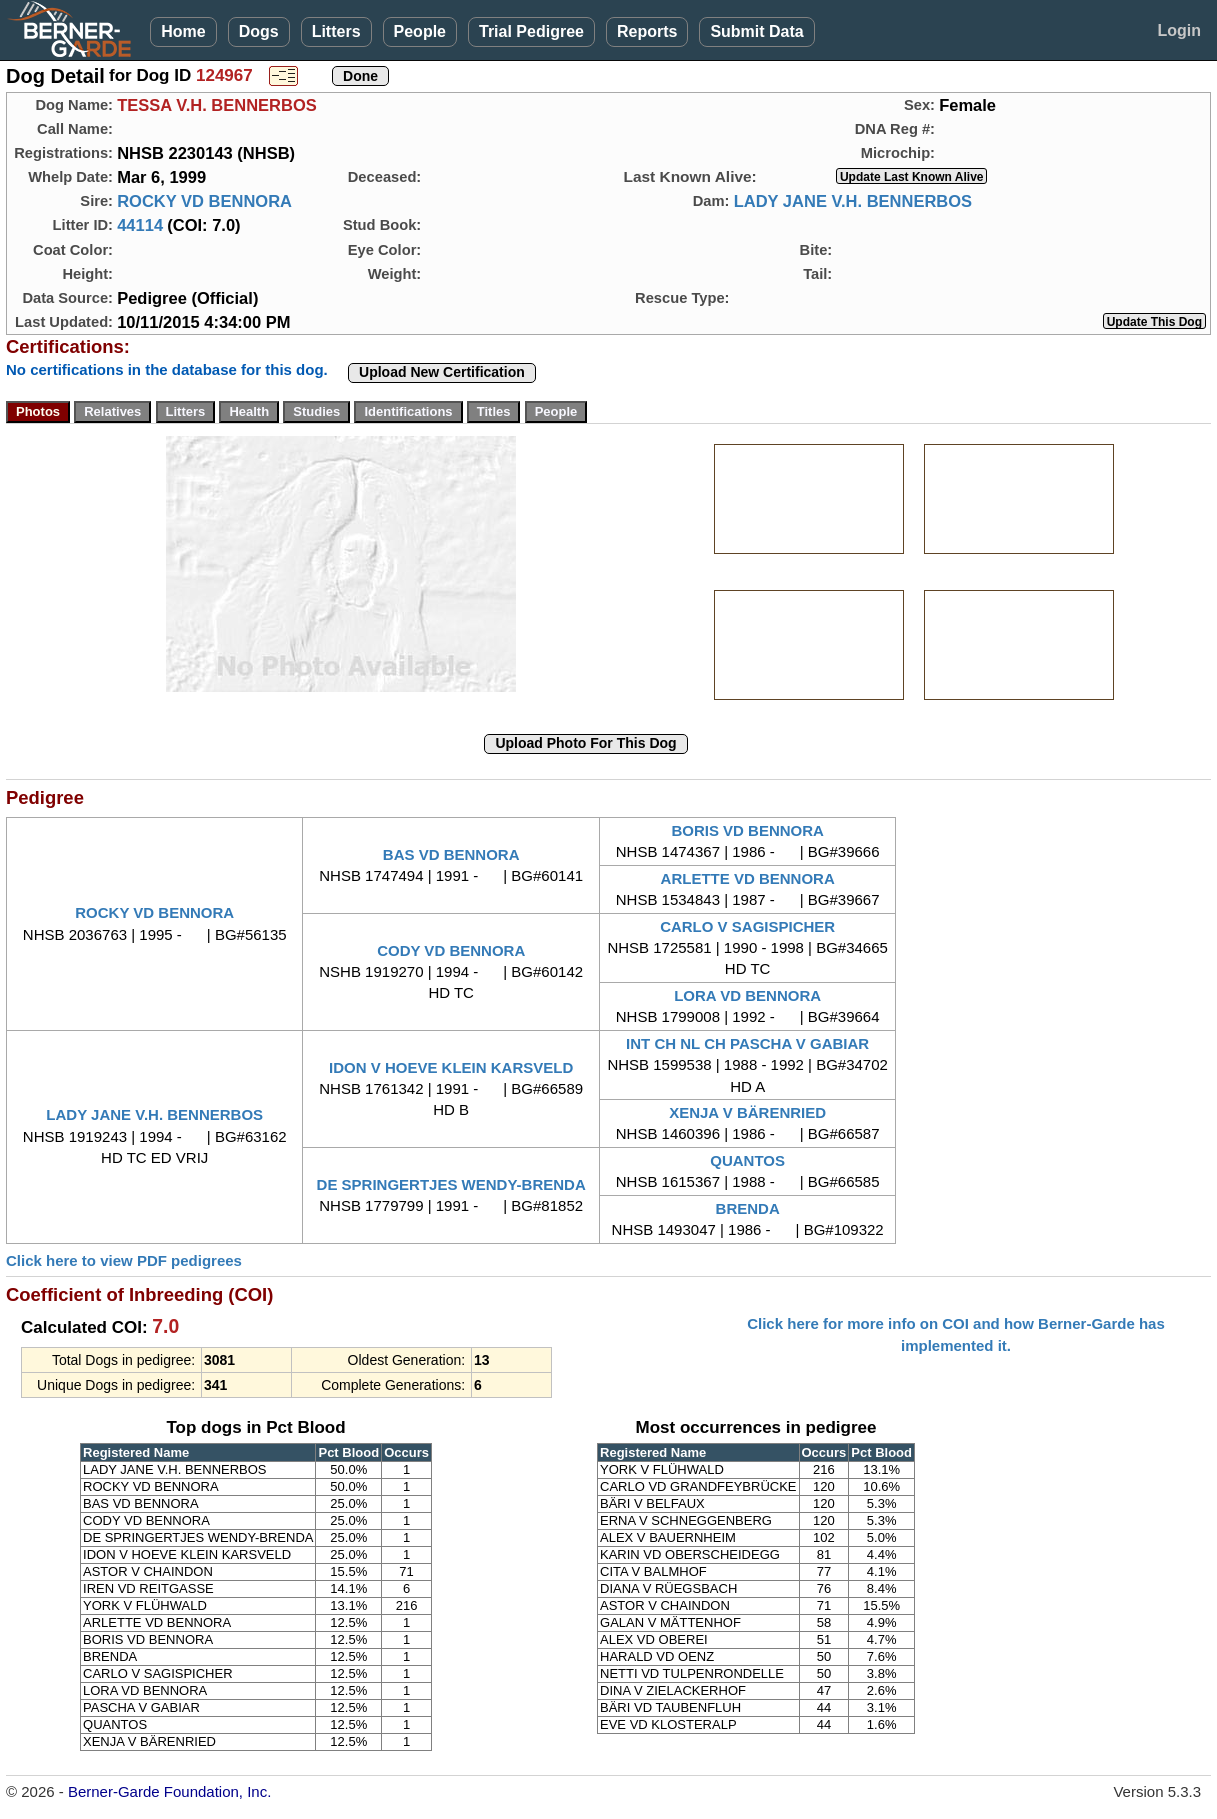 The height and width of the screenshot is (1819, 1217). What do you see at coordinates (140, 225) in the screenshot?
I see `44114` at bounding box center [140, 225].